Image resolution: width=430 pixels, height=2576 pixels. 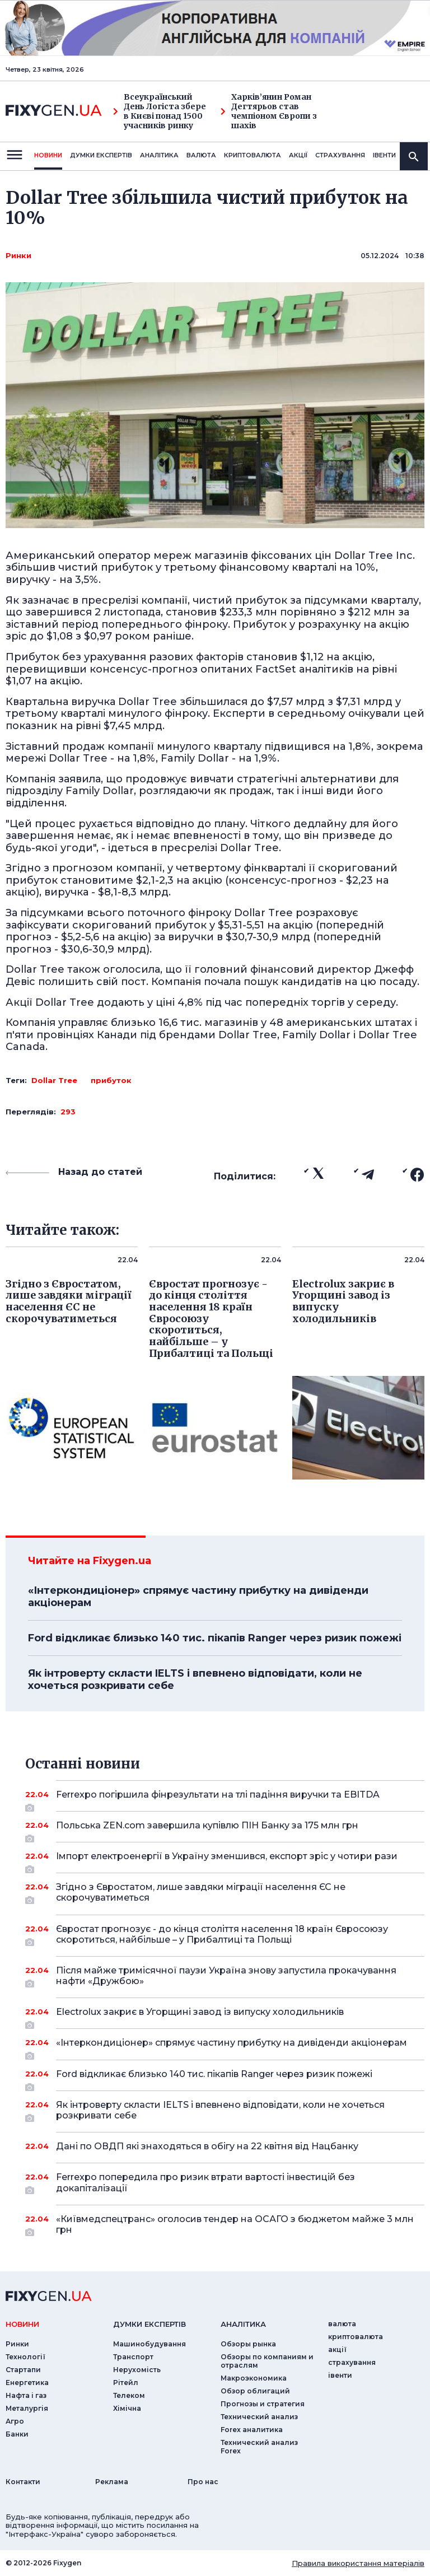 What do you see at coordinates (269, 111) in the screenshot?
I see `Харків’янин Роман Дегтярьов став чемпіоном Європи з шахів` at bounding box center [269, 111].